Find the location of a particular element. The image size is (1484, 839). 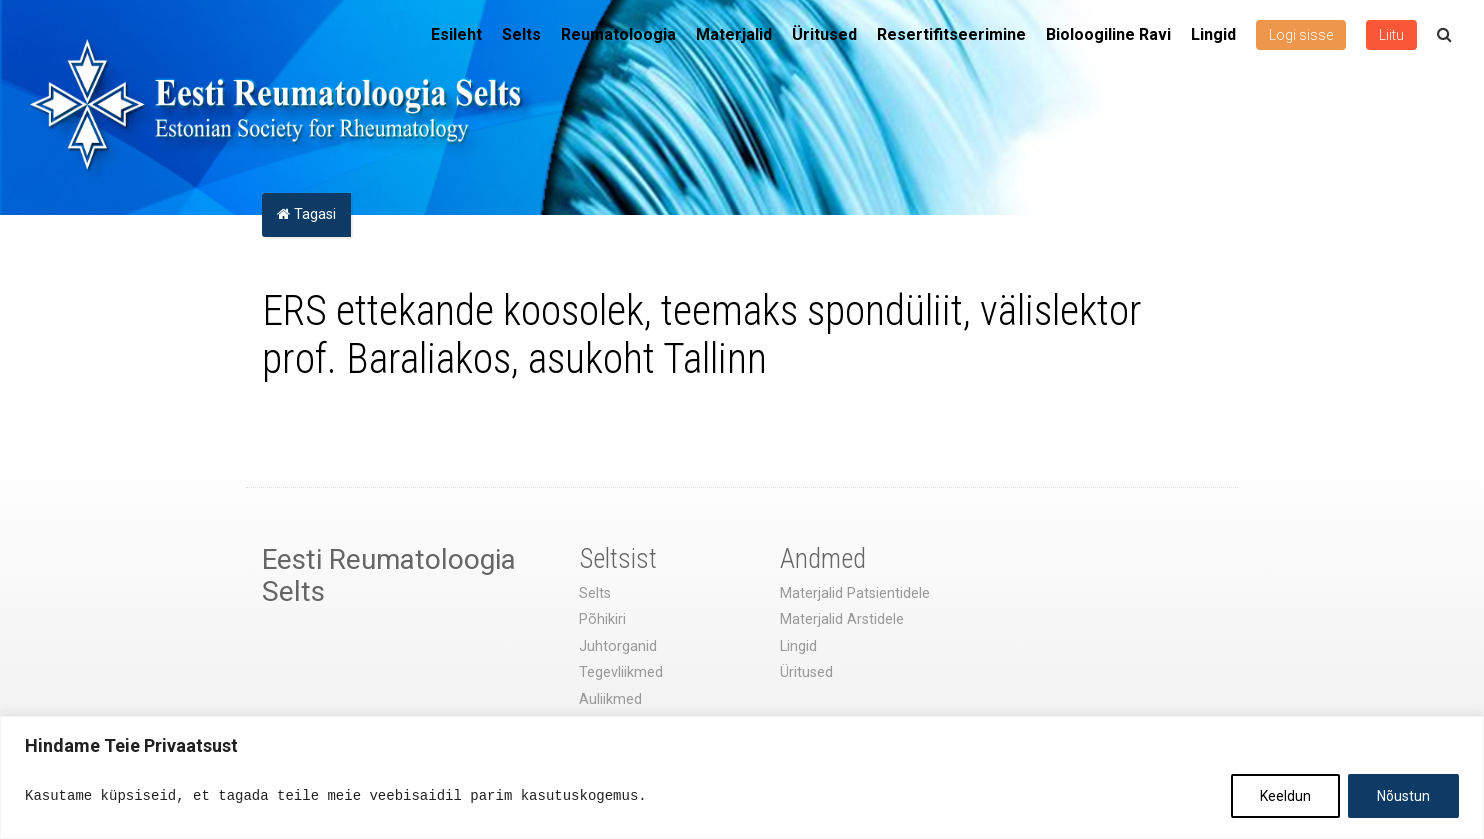

Liitu is located at coordinates (1391, 35).